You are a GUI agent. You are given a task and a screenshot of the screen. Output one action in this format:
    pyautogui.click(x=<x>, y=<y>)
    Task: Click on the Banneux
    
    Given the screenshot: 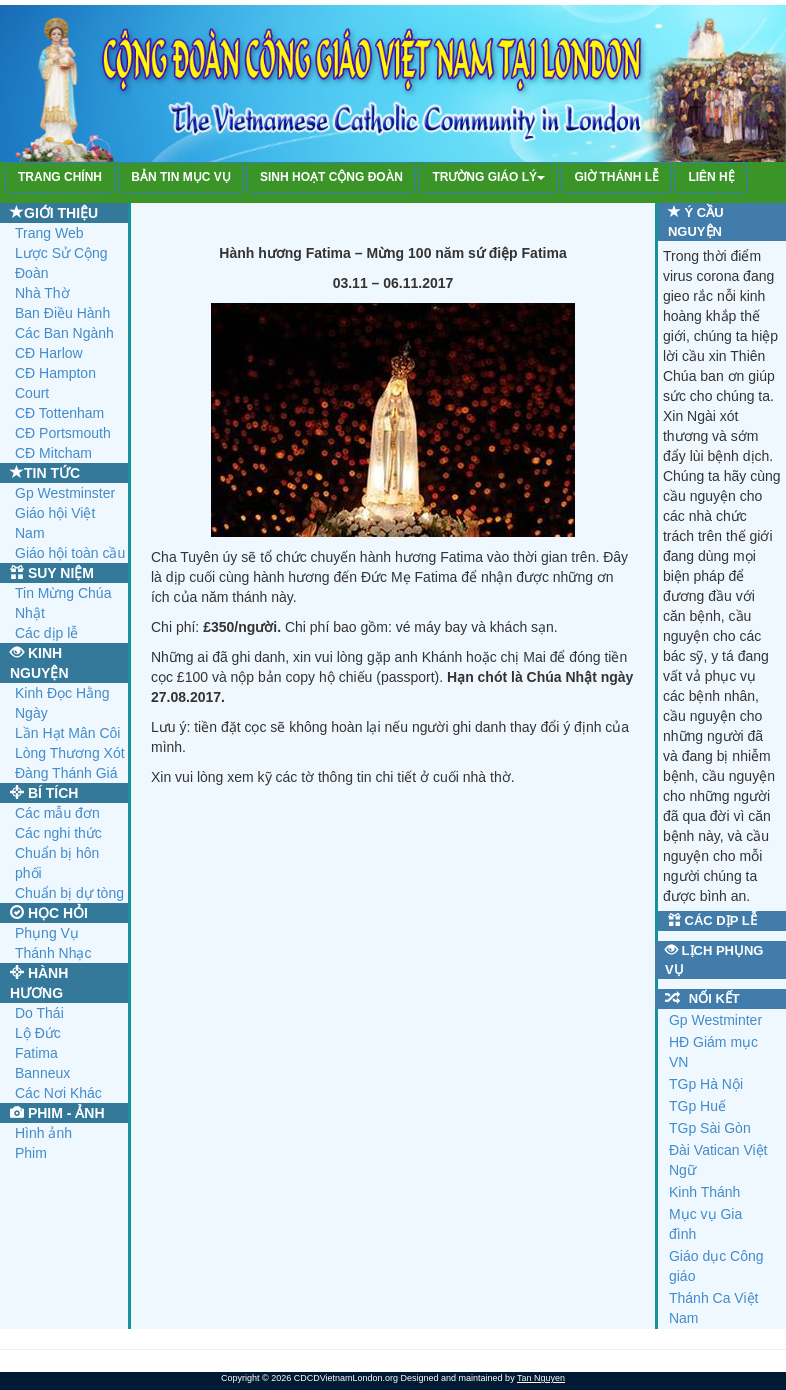 What is the action you would take?
    pyautogui.click(x=42, y=1073)
    